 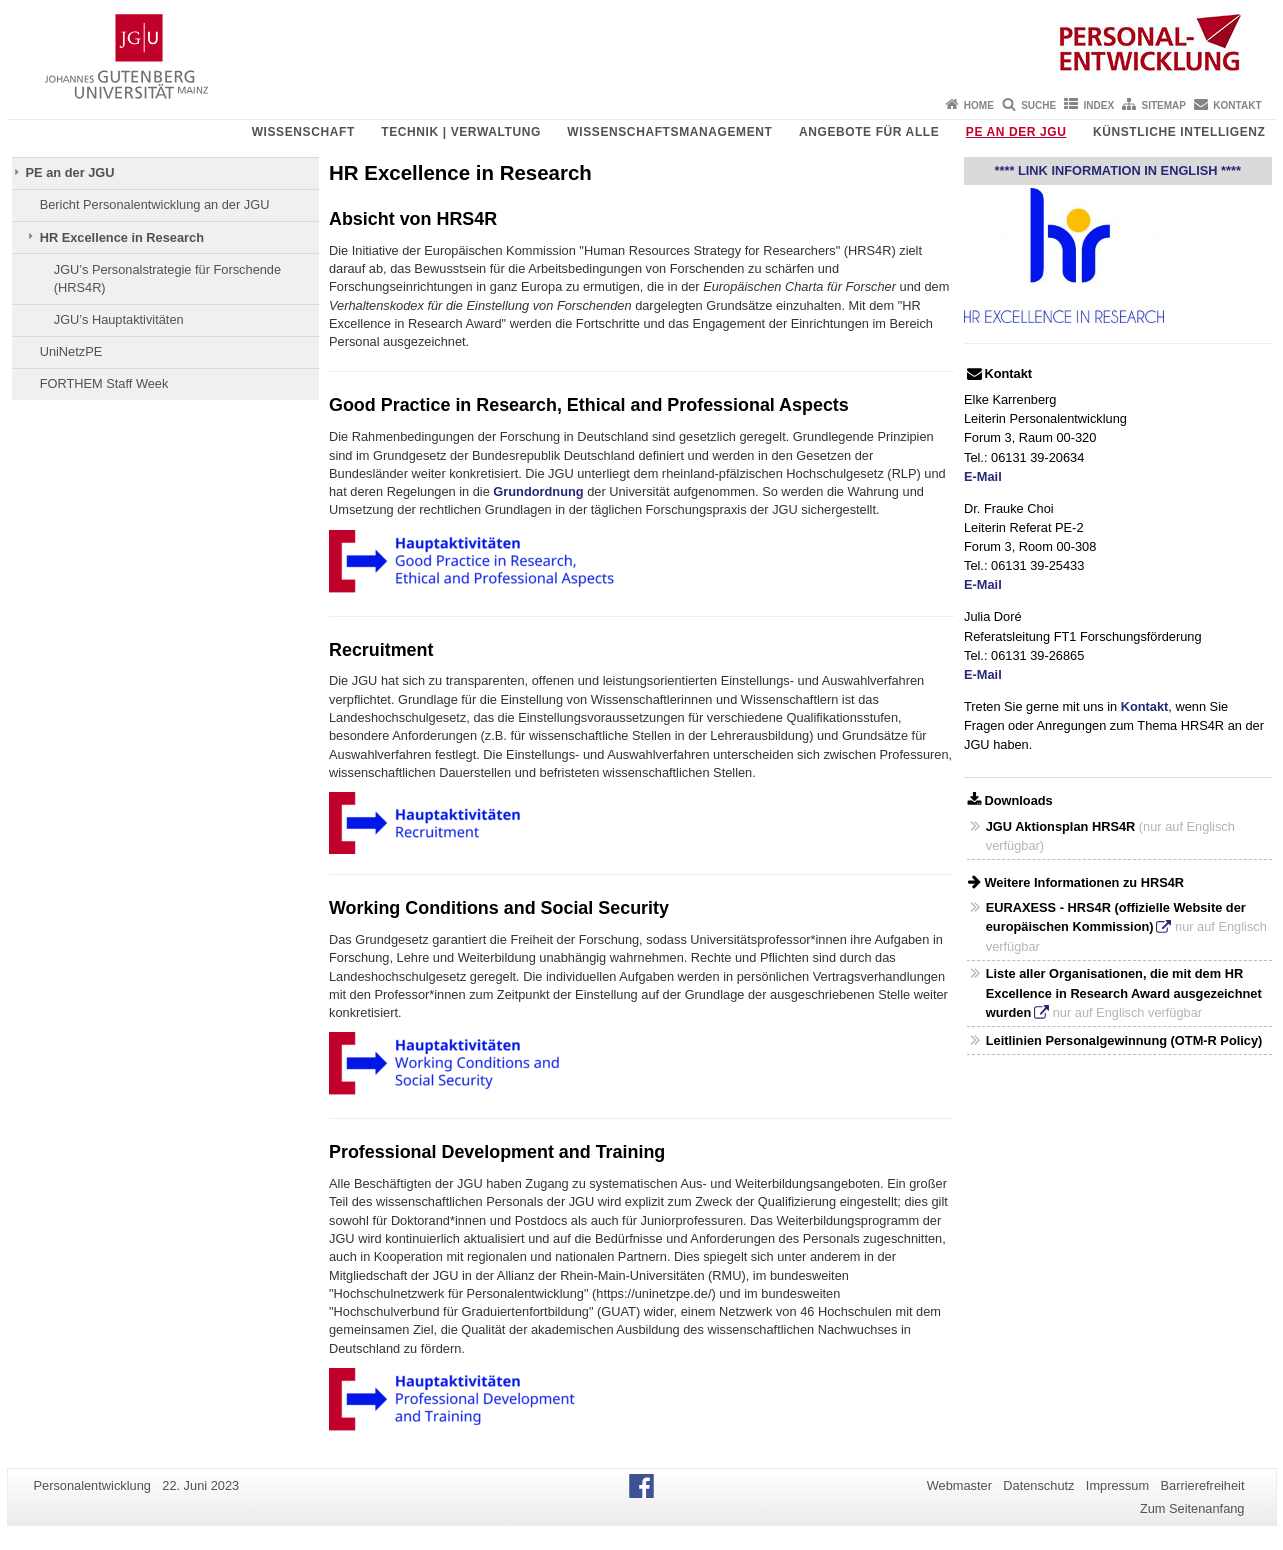 I want to click on Datenschutz, so click(x=1038, y=1485).